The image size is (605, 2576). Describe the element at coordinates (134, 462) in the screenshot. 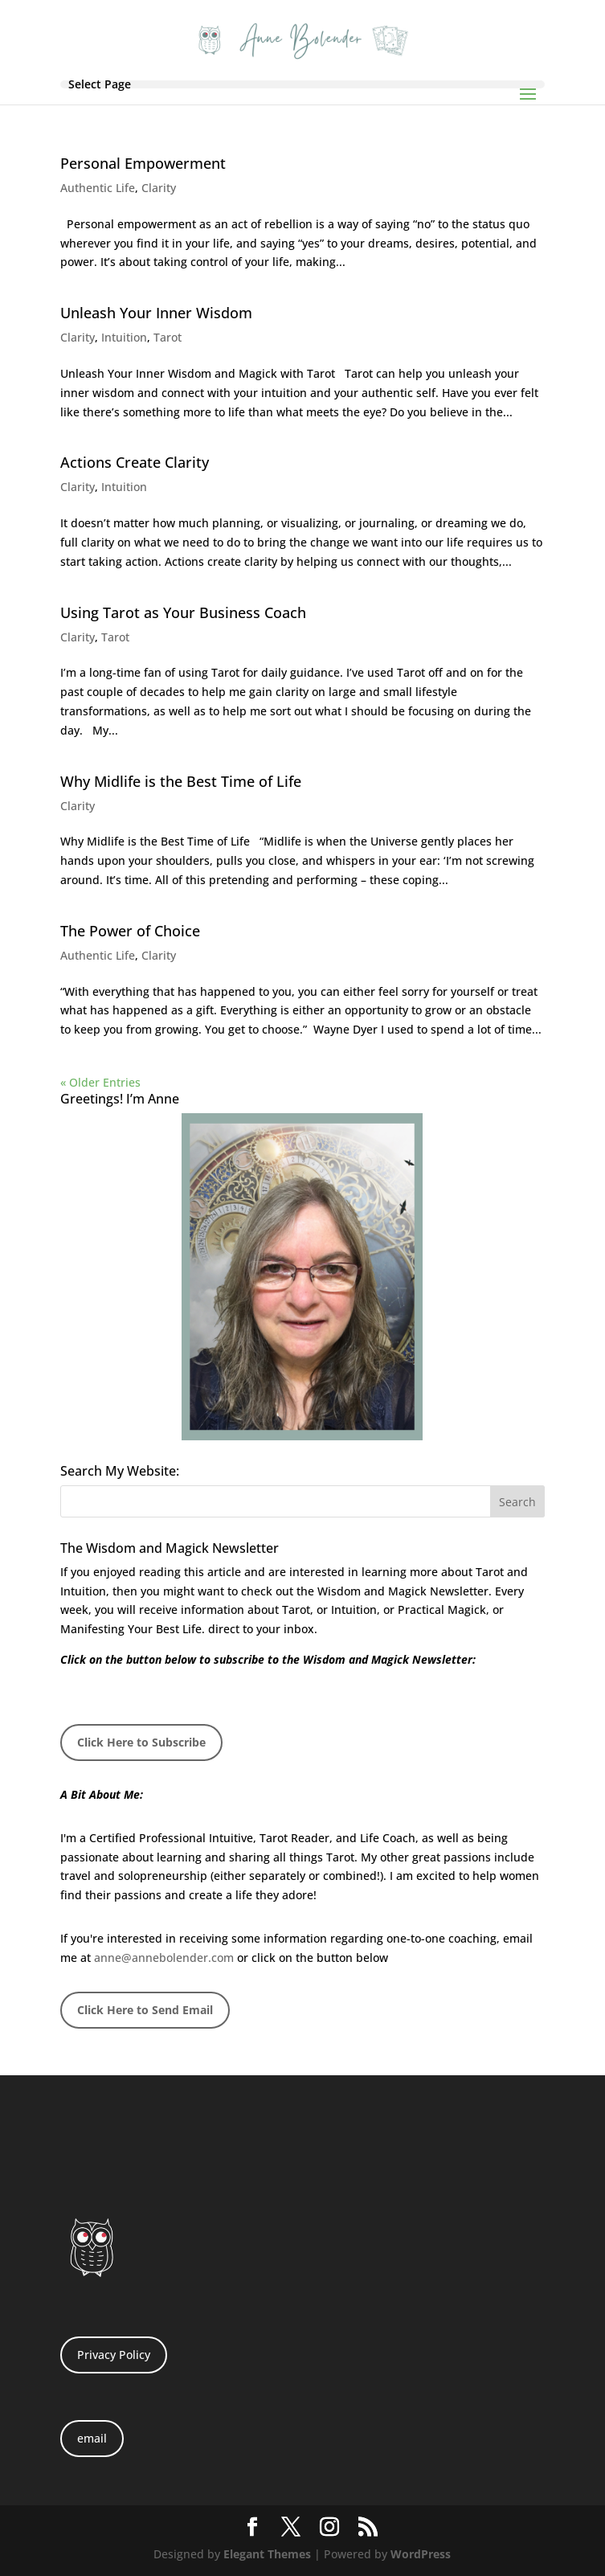

I see `Actions Create Clarity` at that location.